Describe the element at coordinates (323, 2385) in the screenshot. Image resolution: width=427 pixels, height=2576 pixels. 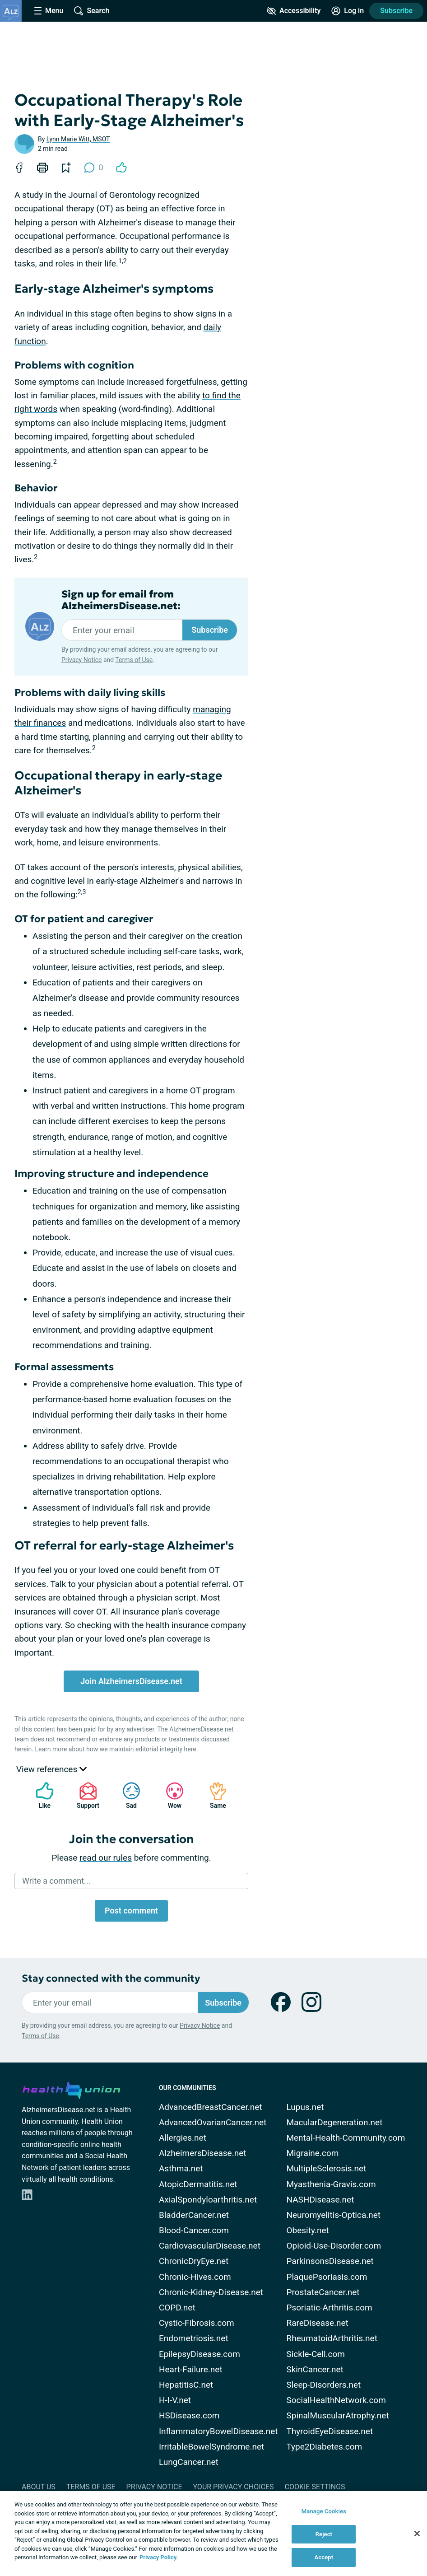
I see `Sleep-Disorders.net` at that location.